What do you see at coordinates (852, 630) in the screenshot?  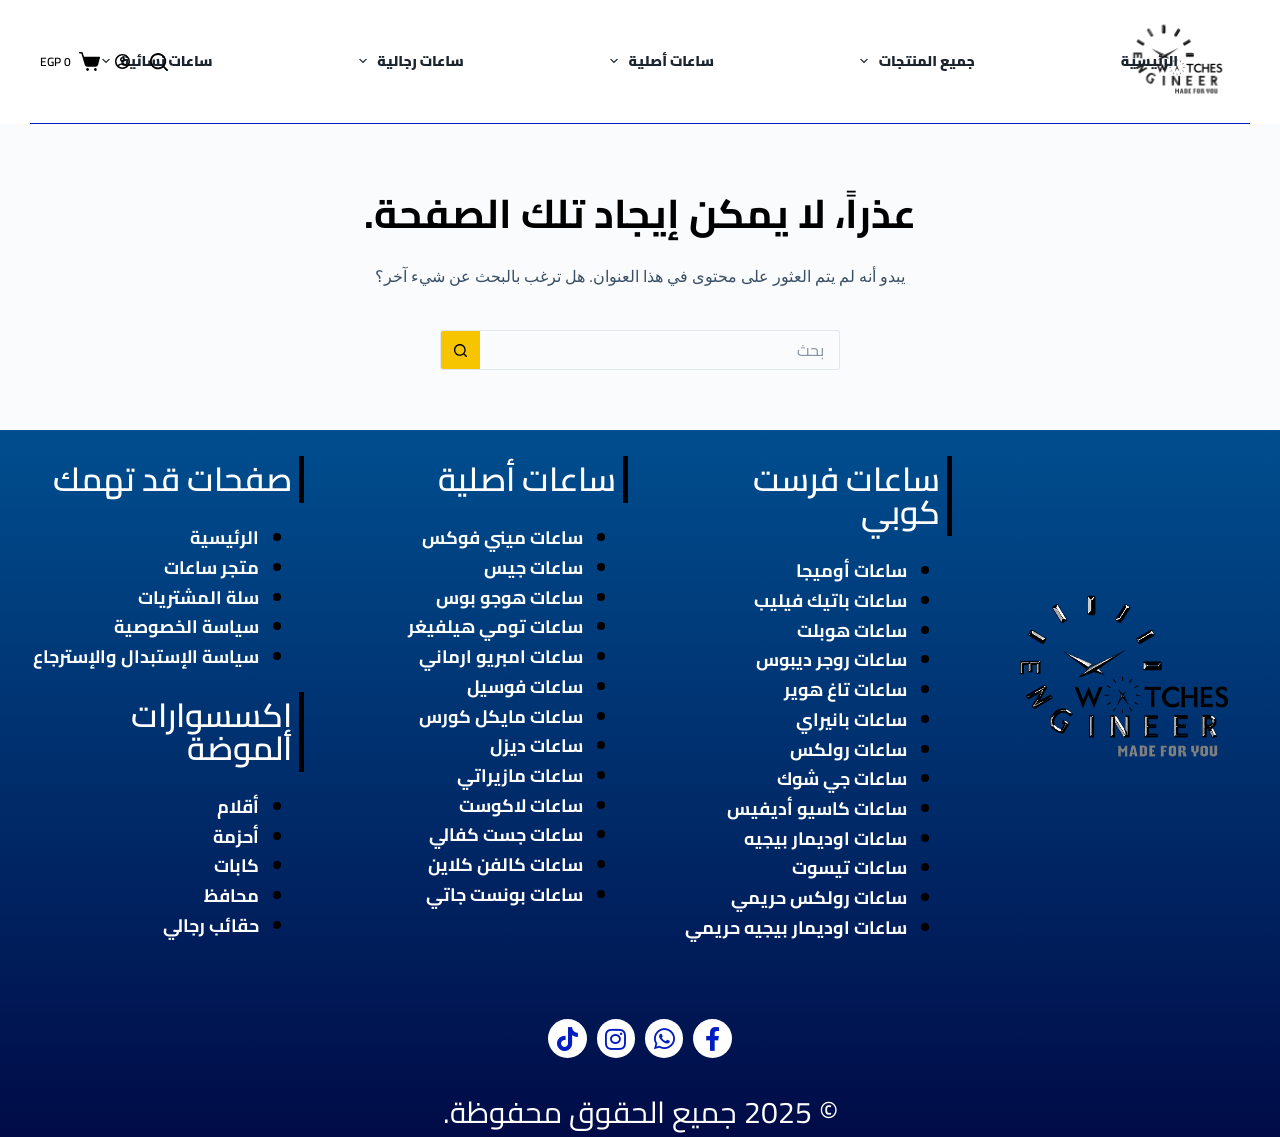 I see `ساعات هوبلت` at bounding box center [852, 630].